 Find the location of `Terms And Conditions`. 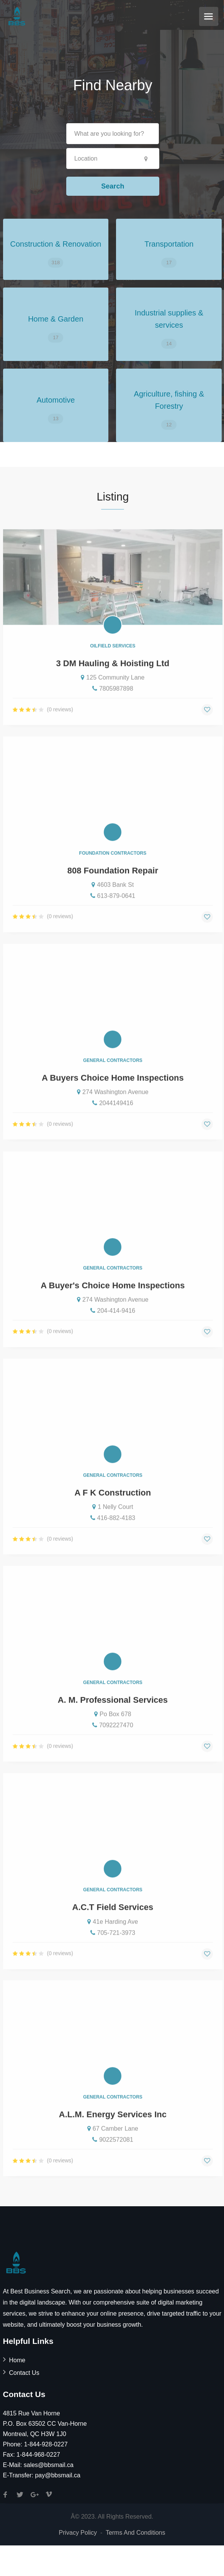

Terms And Conditions is located at coordinates (135, 2532).